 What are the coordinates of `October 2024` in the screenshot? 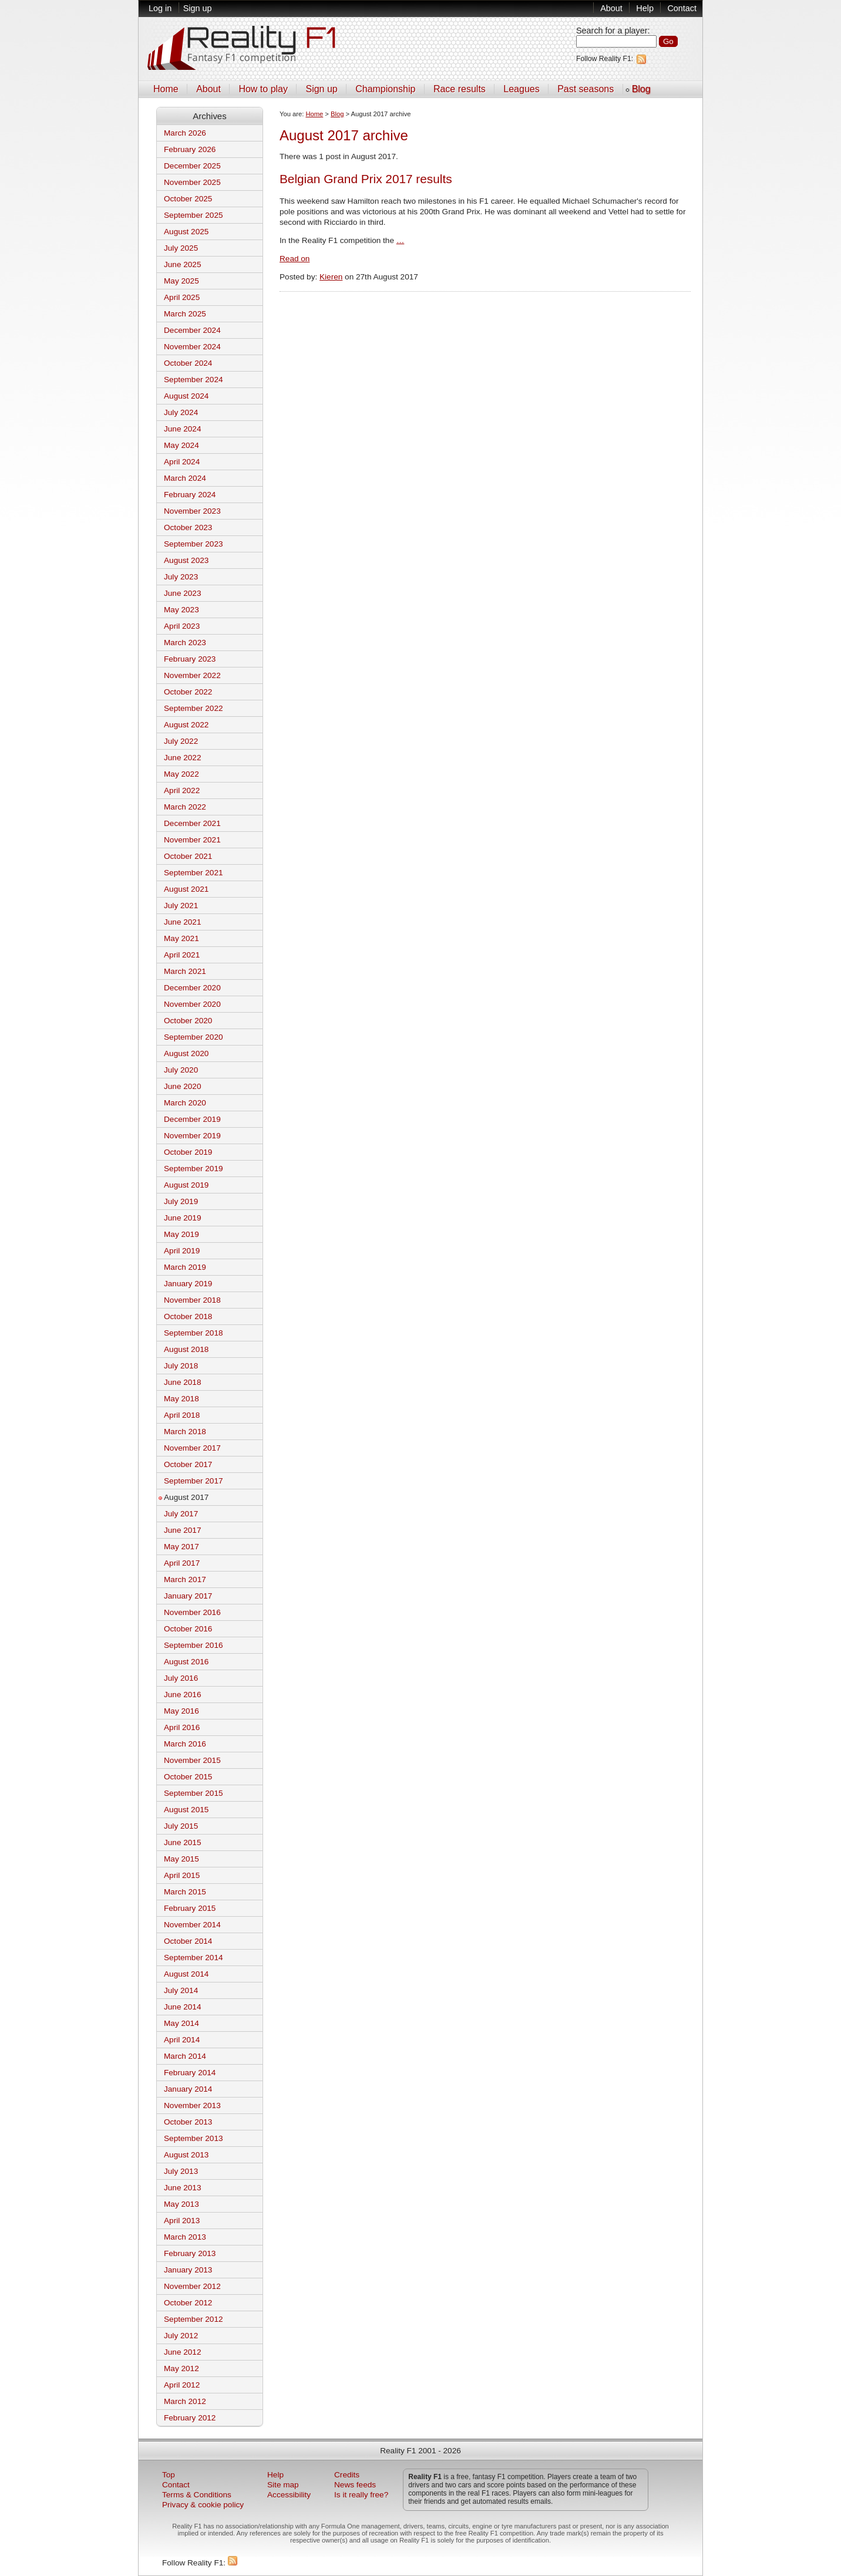 It's located at (188, 363).